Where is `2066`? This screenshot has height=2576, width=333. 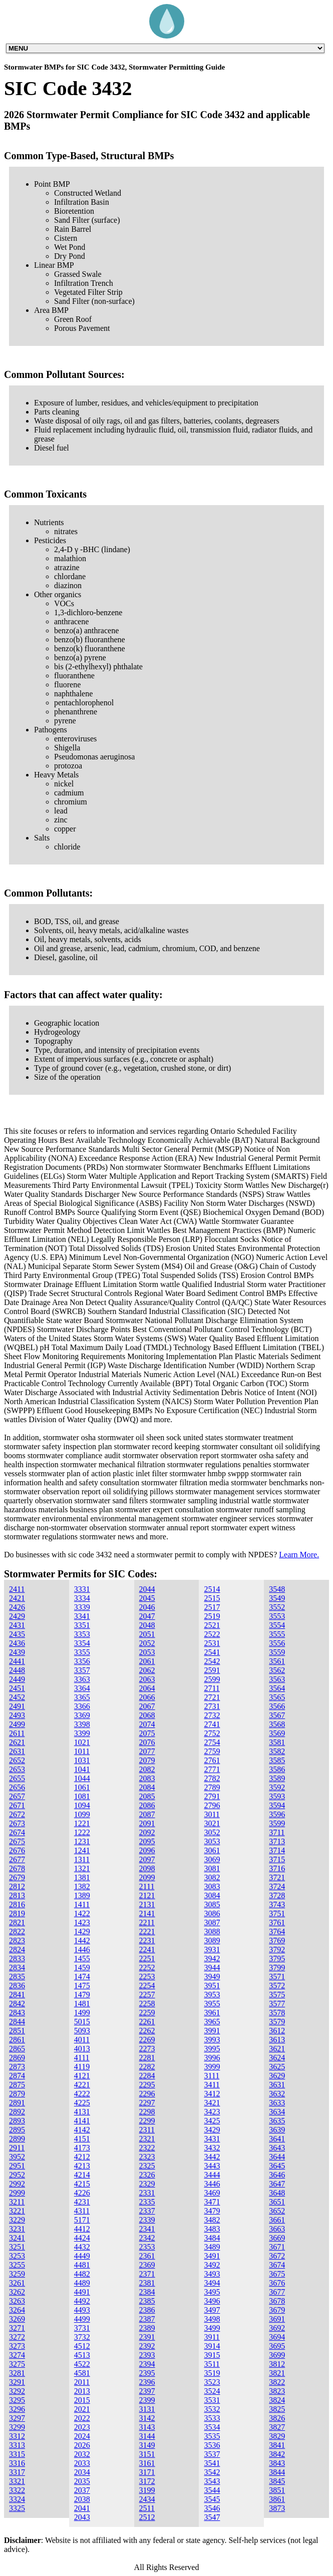 2066 is located at coordinates (147, 1697).